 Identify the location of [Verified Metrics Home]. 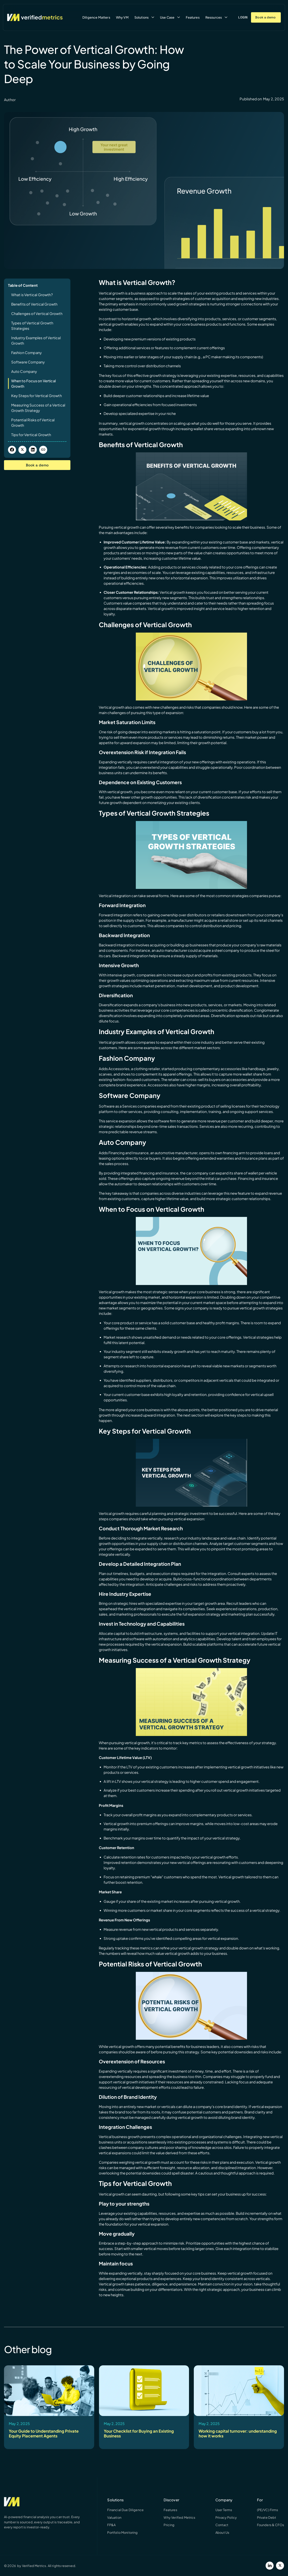
(34, 17).